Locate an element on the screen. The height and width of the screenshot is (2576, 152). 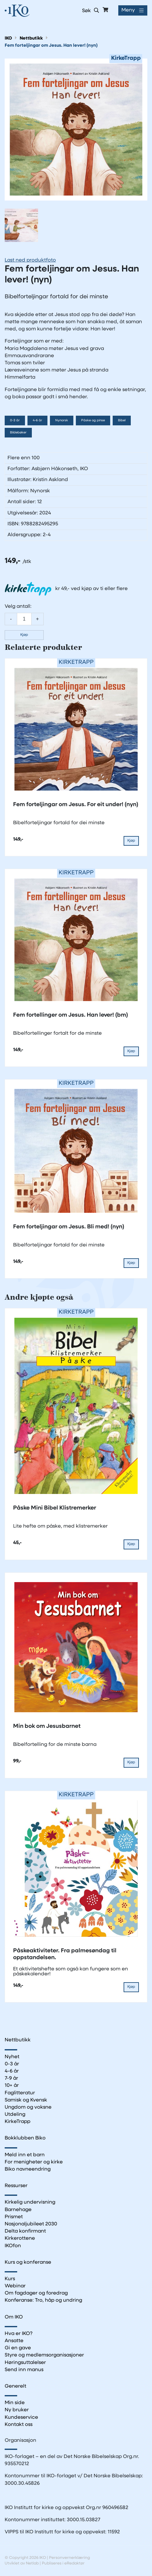
Generelt is located at coordinates (15, 2386).